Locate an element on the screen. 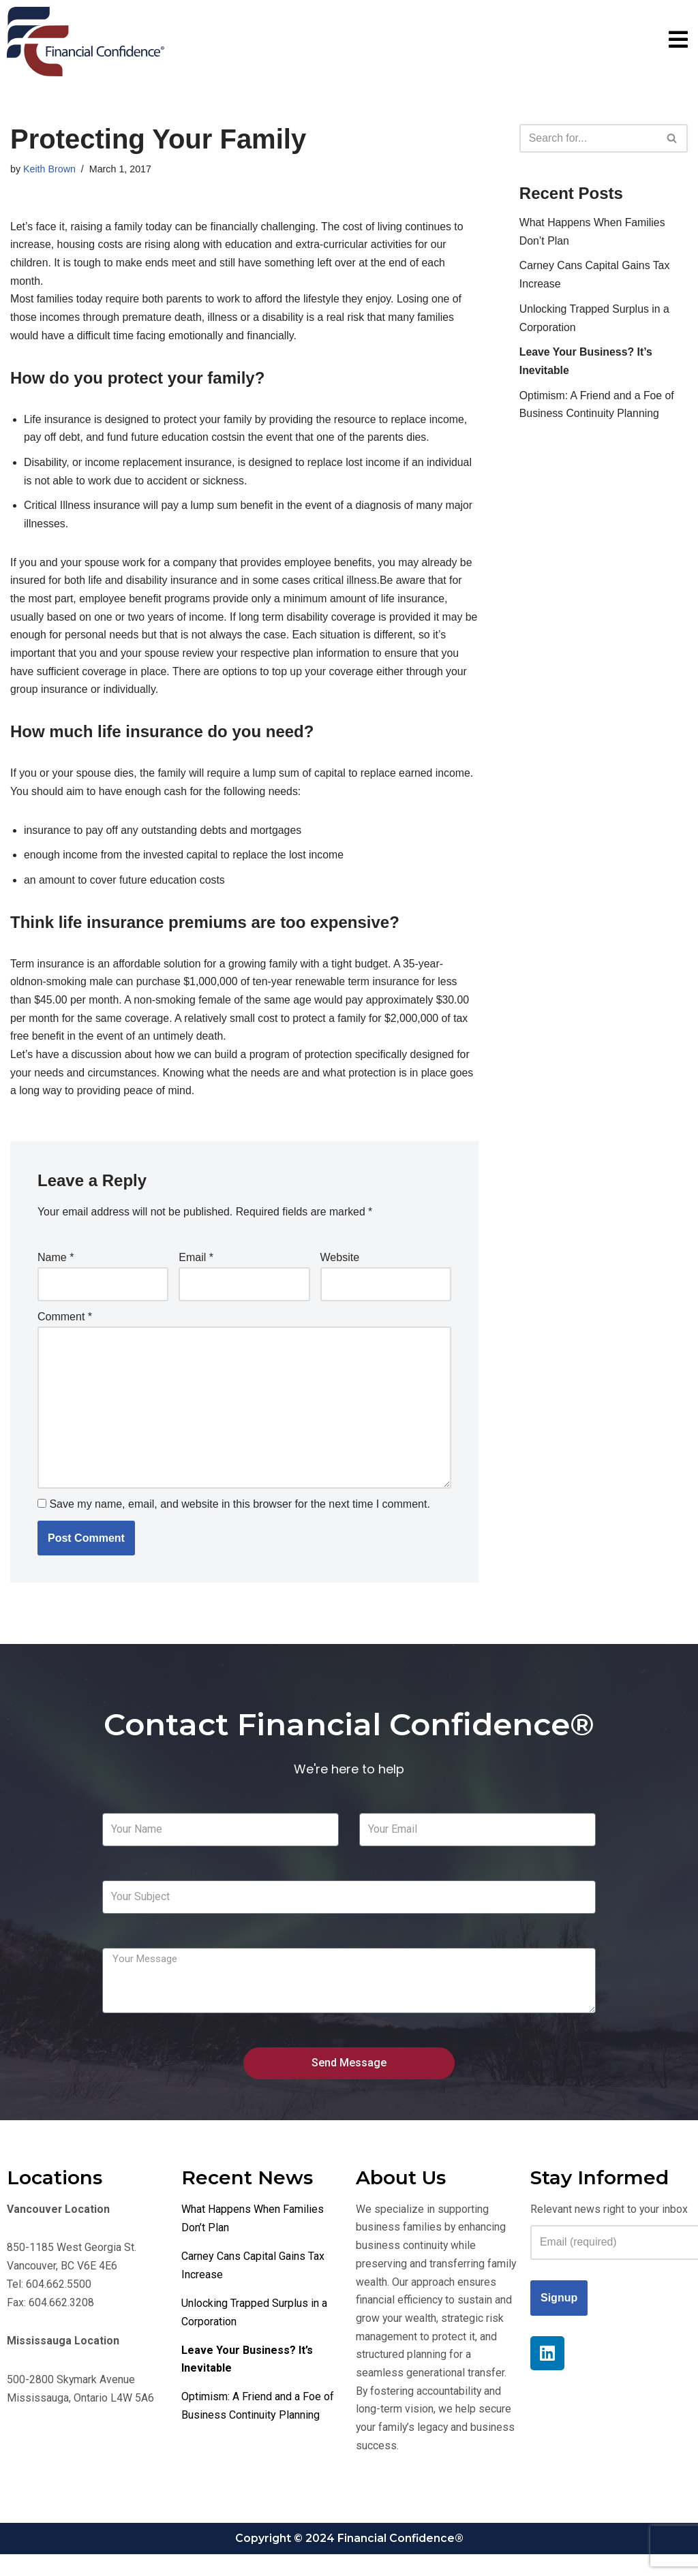 Image resolution: width=698 pixels, height=2576 pixels. Comment is located at coordinates (64, 1330).